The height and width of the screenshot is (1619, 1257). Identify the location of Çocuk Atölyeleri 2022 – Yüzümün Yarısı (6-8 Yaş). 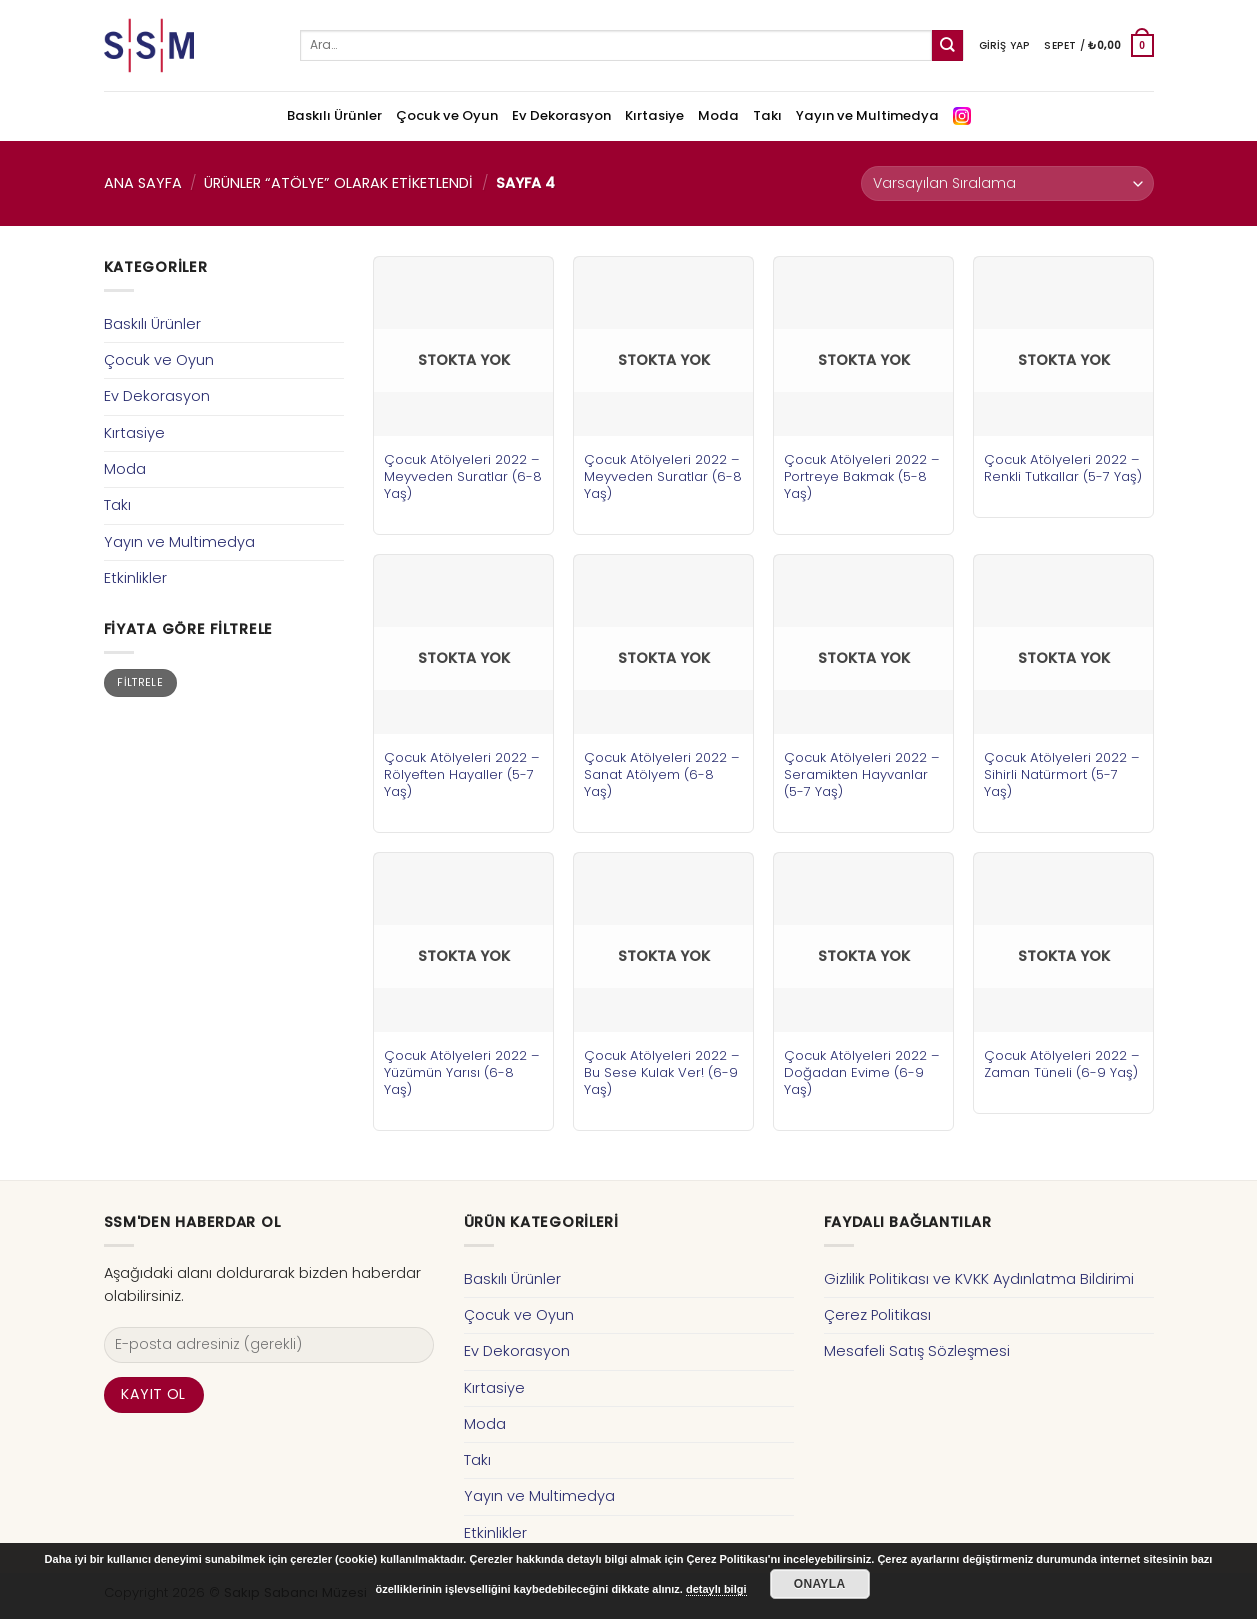
(462, 1072).